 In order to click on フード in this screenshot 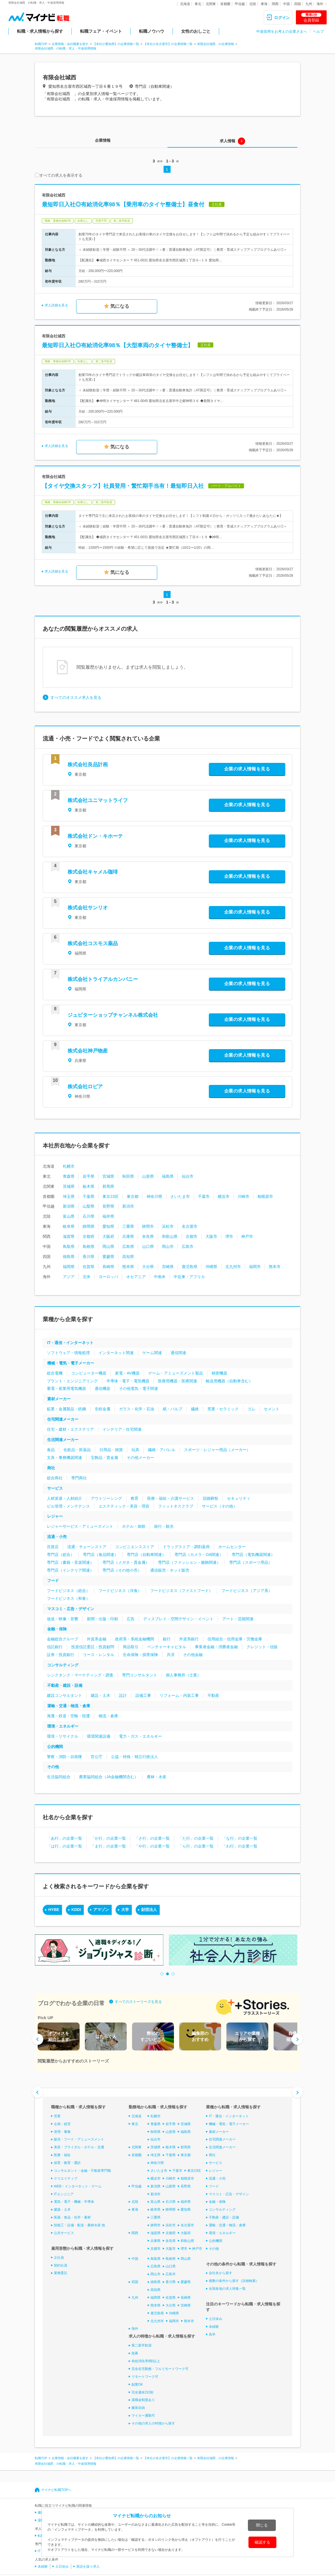, I will do `click(53, 1580)`.